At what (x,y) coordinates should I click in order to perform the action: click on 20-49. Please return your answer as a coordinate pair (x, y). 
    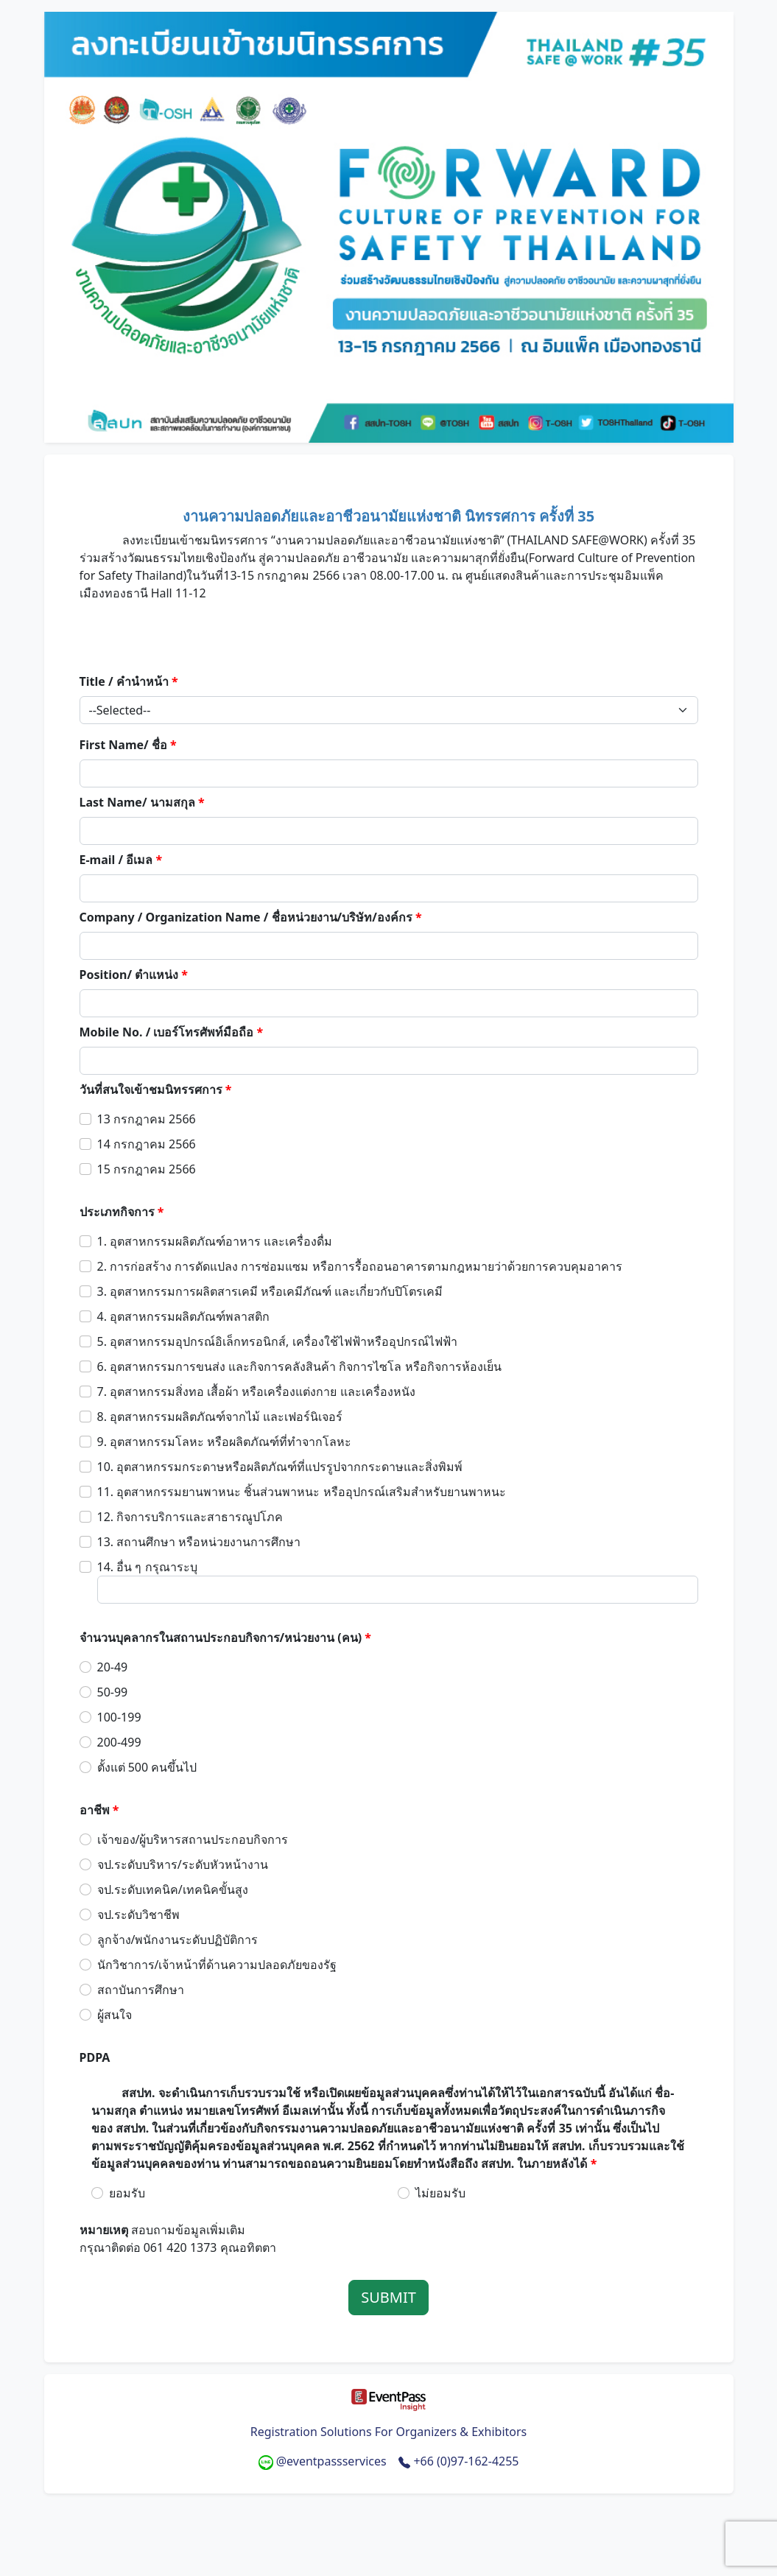
    Looking at the image, I should click on (112, 1667).